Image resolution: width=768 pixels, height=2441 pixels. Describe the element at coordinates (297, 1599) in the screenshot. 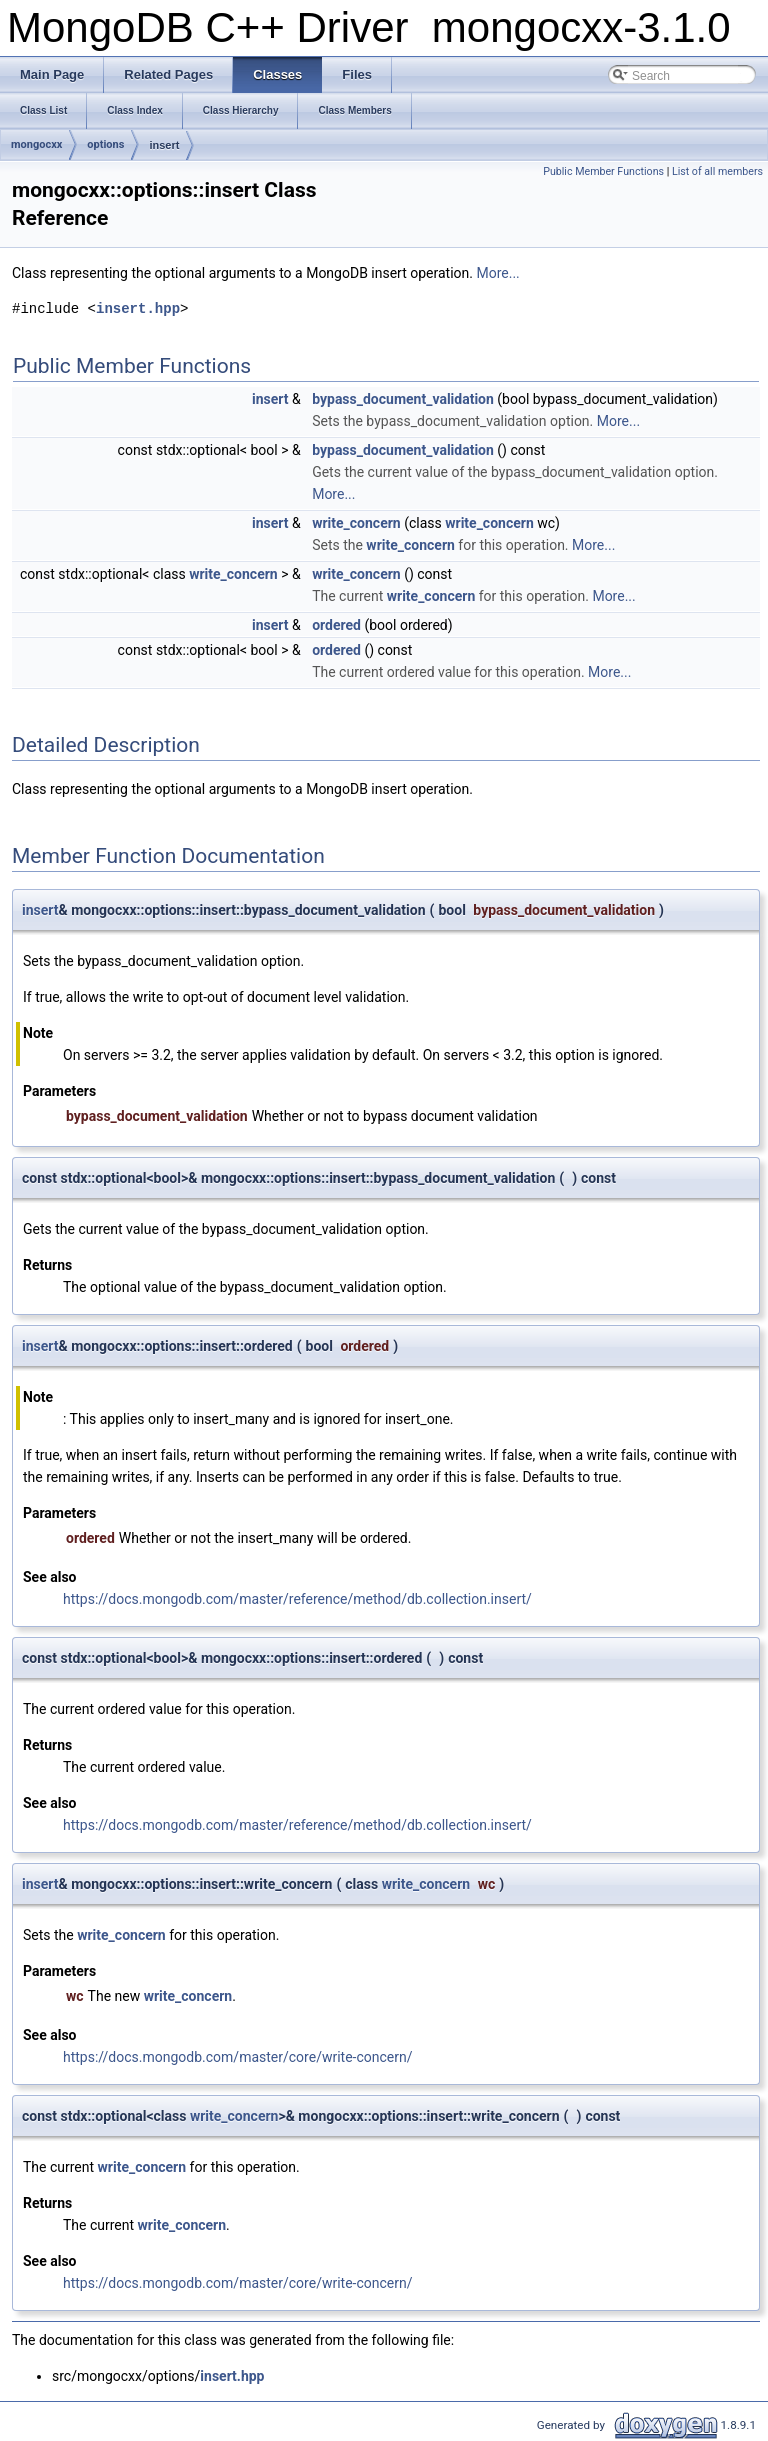

I see `https://docs.mongodb.com/master/reference/method/db.collection.insert/` at that location.